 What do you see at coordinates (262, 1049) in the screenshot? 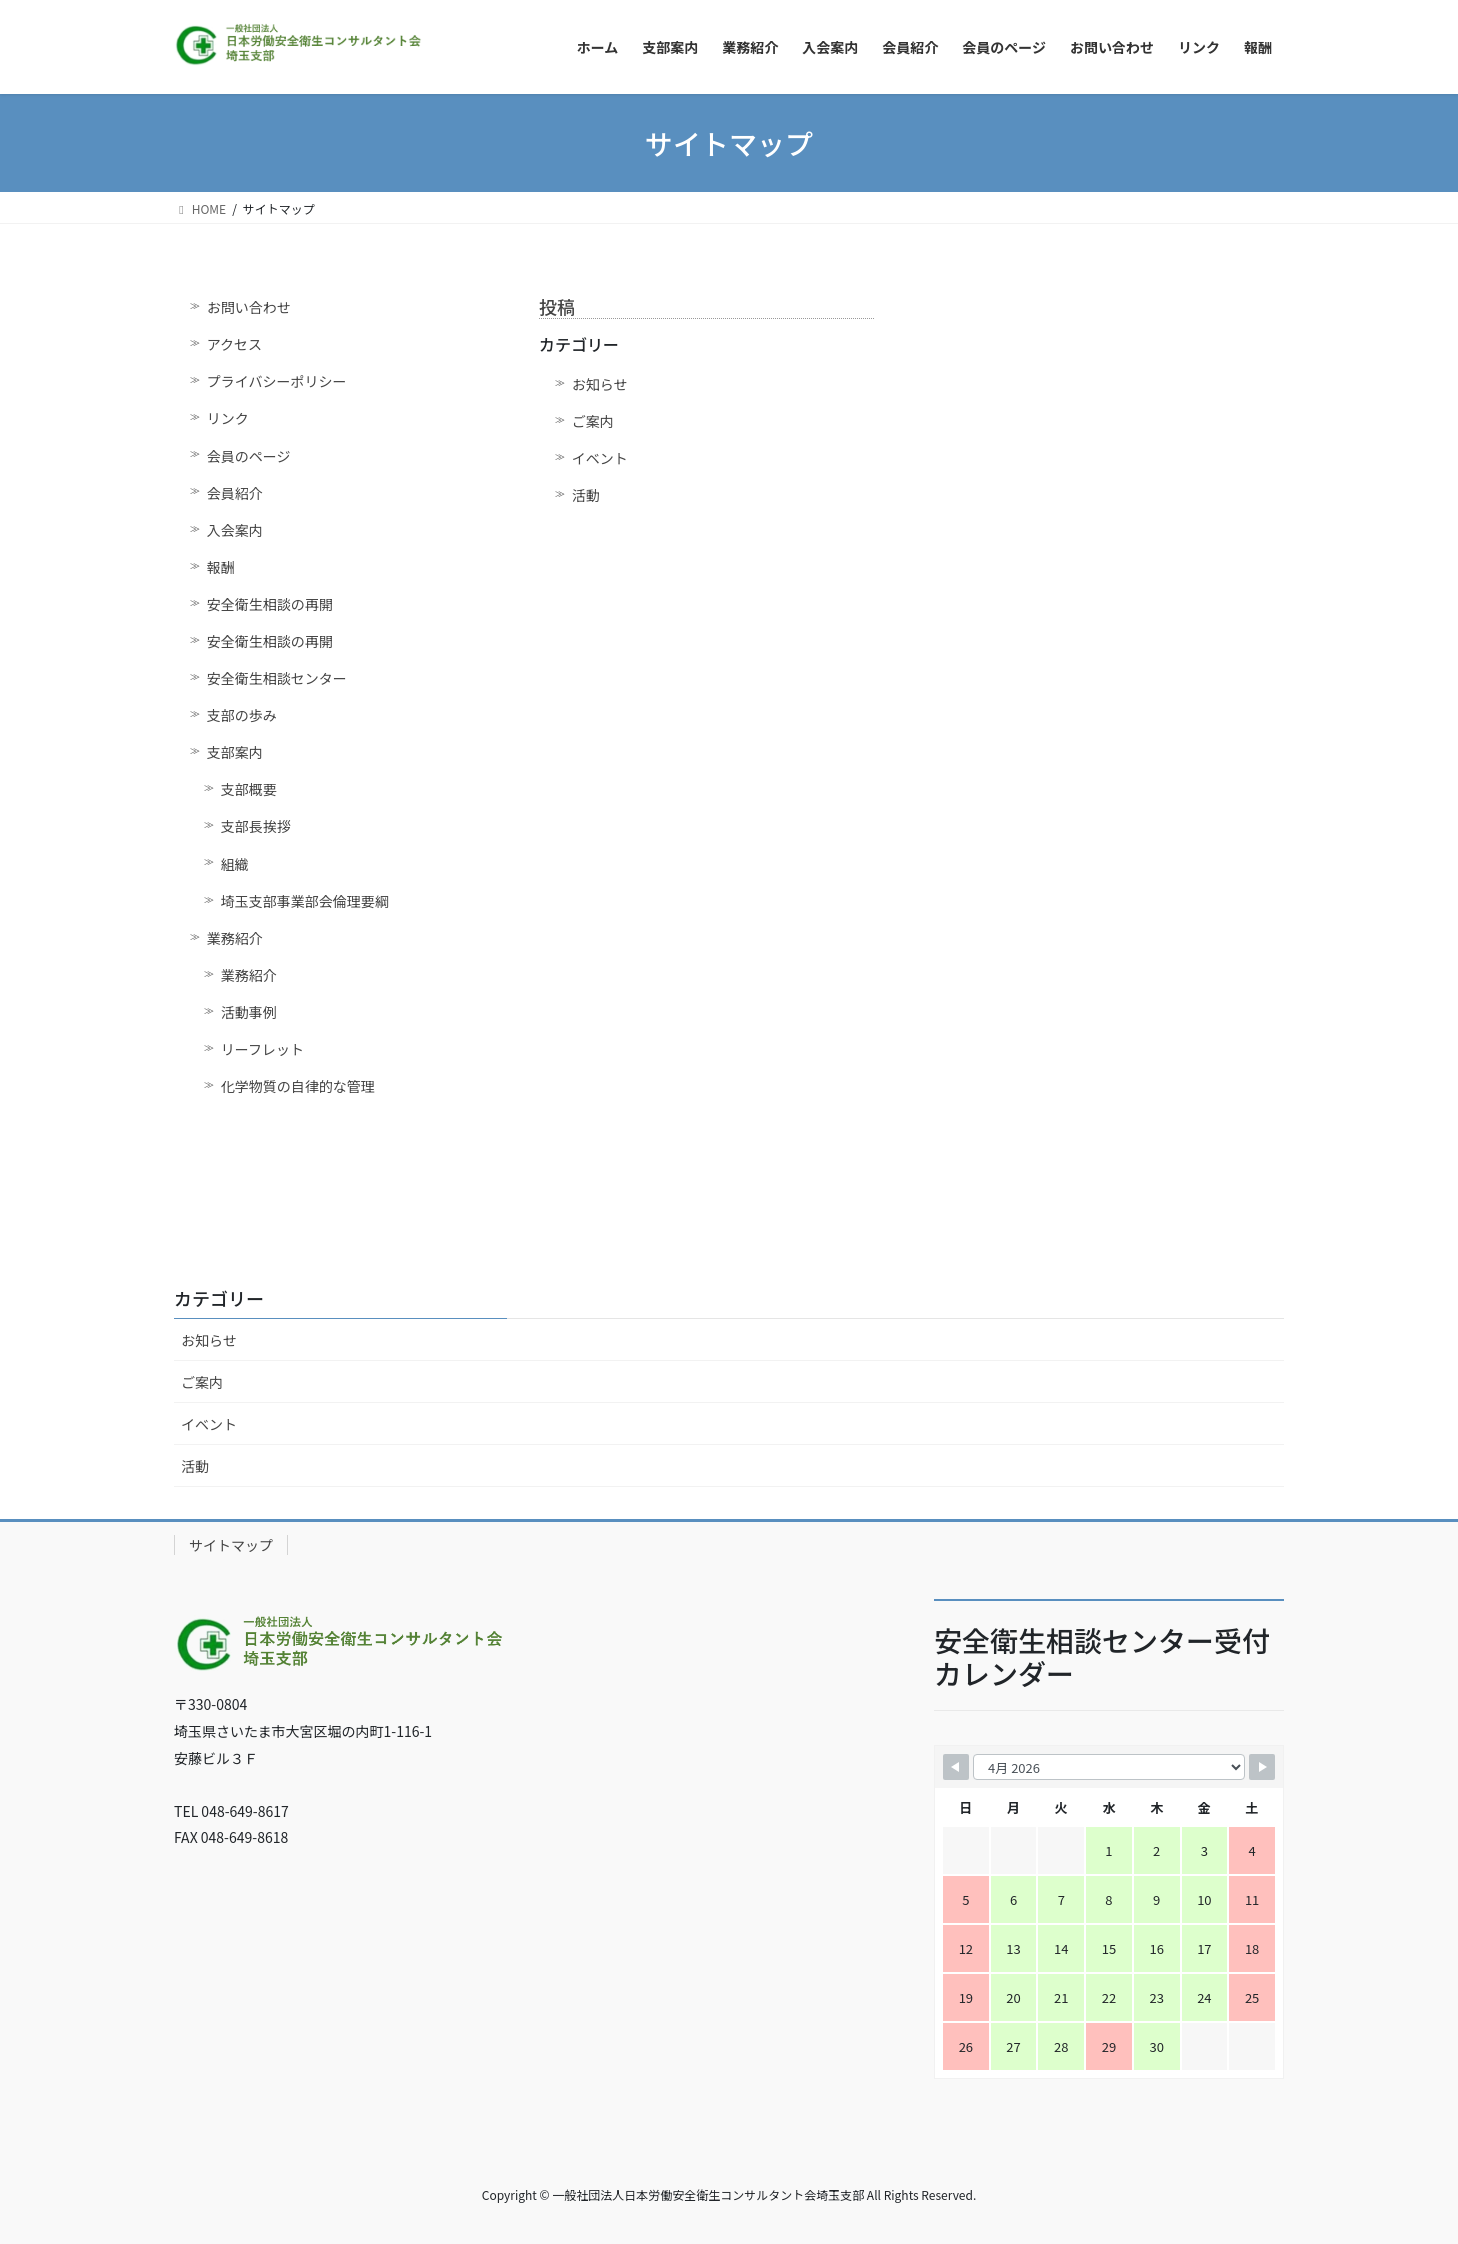
I see `リーフレット` at bounding box center [262, 1049].